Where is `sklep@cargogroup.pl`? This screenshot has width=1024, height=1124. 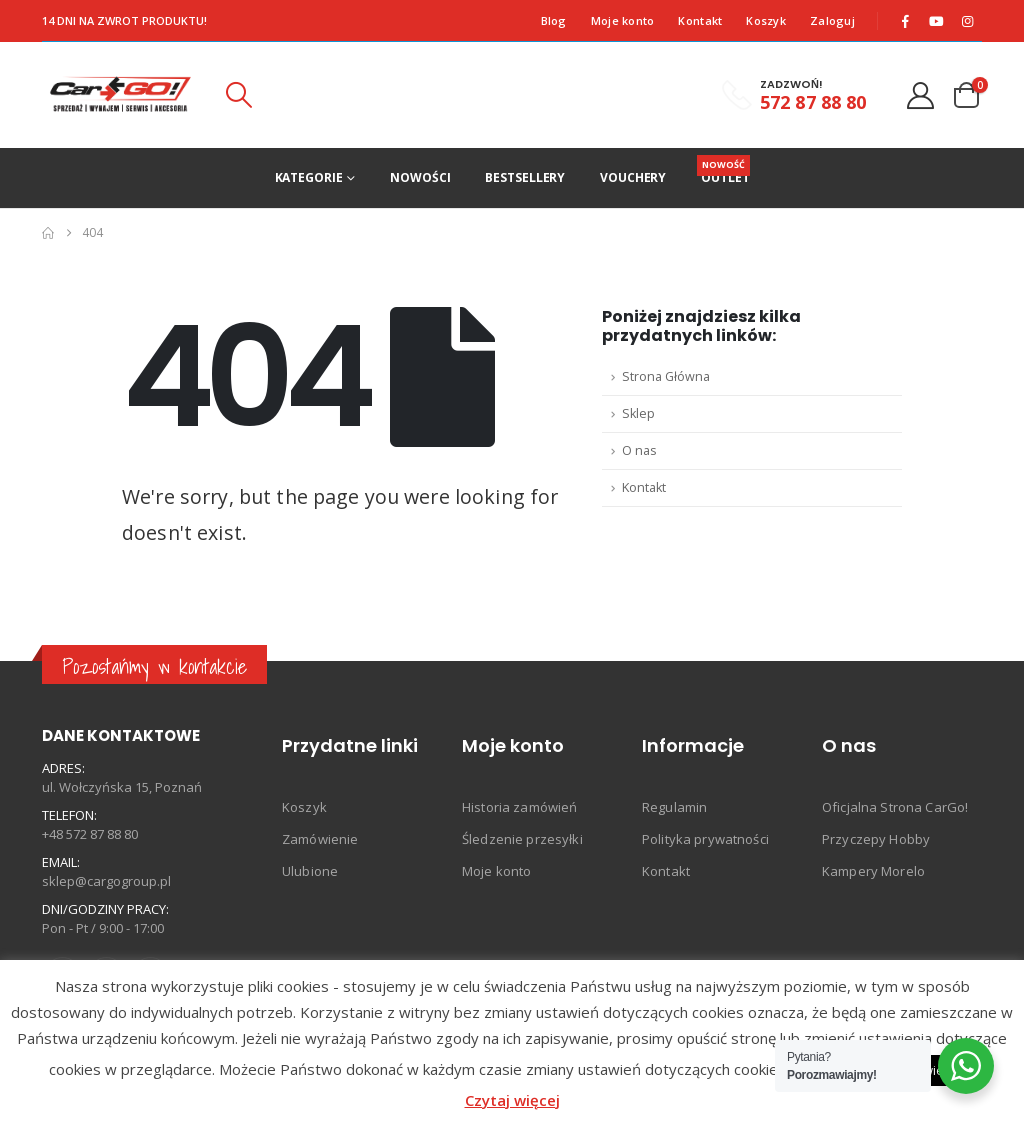
sklep@cargogroup.pl is located at coordinates (106, 881).